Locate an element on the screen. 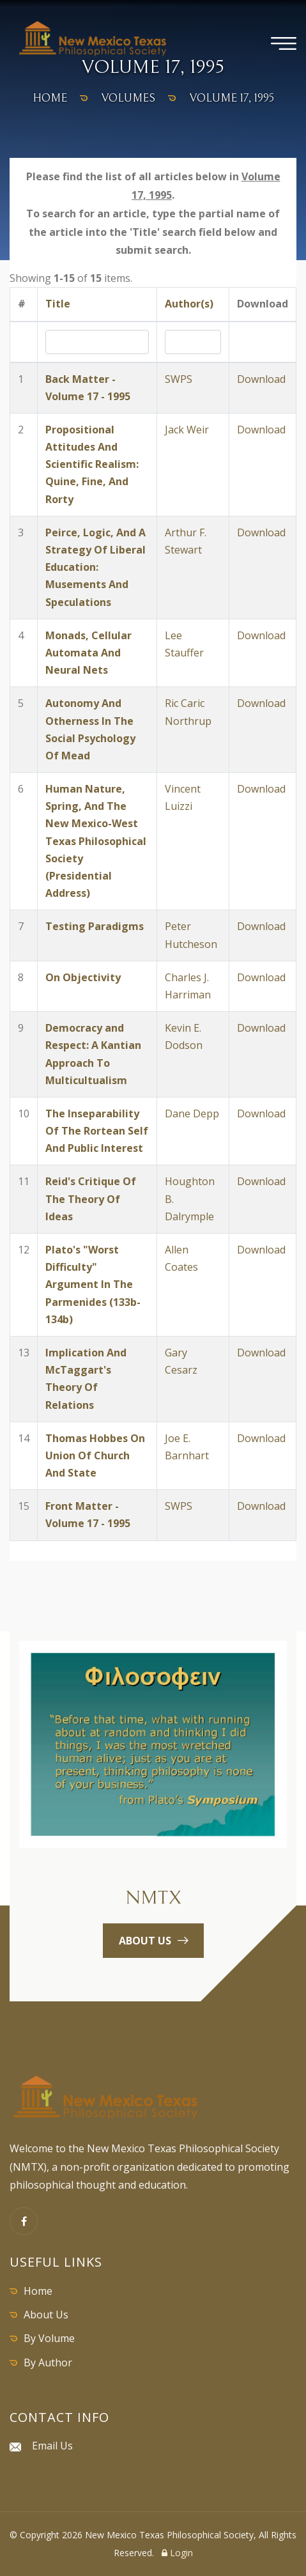  SWPS is located at coordinates (178, 379).